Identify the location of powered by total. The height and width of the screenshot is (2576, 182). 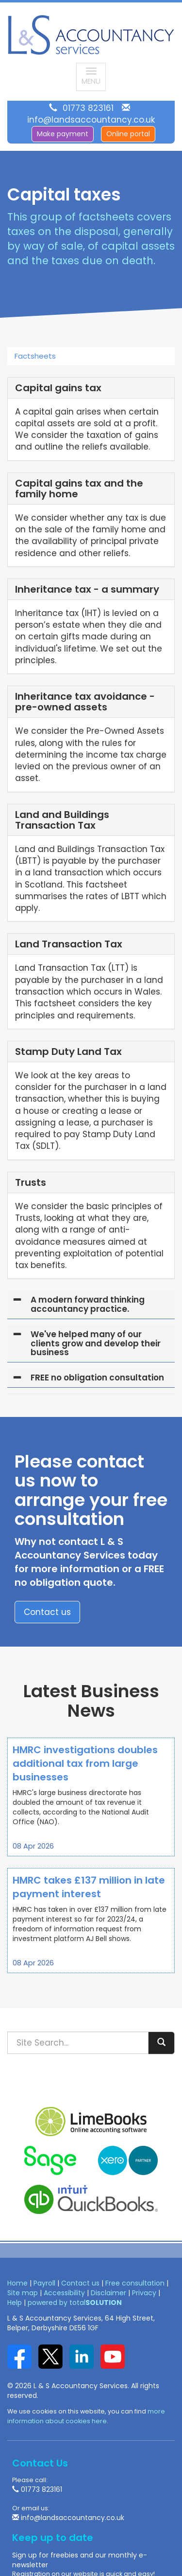
(75, 2302).